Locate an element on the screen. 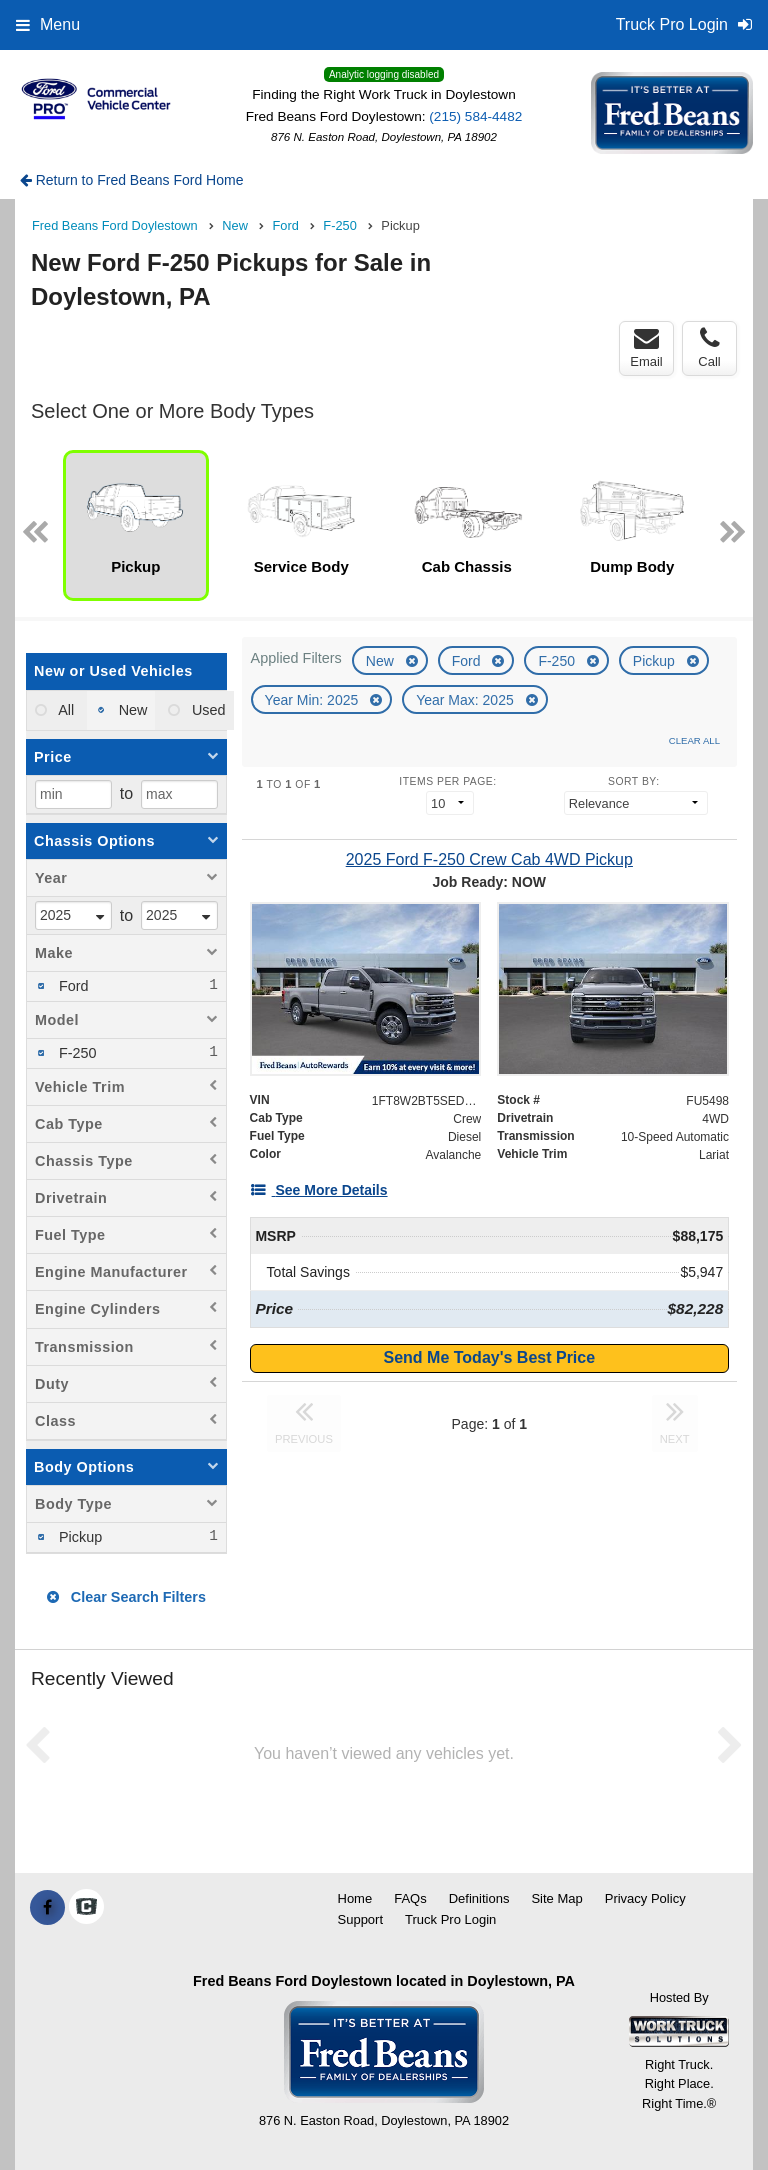 This screenshot has height=2170, width=768. [See More Details] is located at coordinates (319, 1190).